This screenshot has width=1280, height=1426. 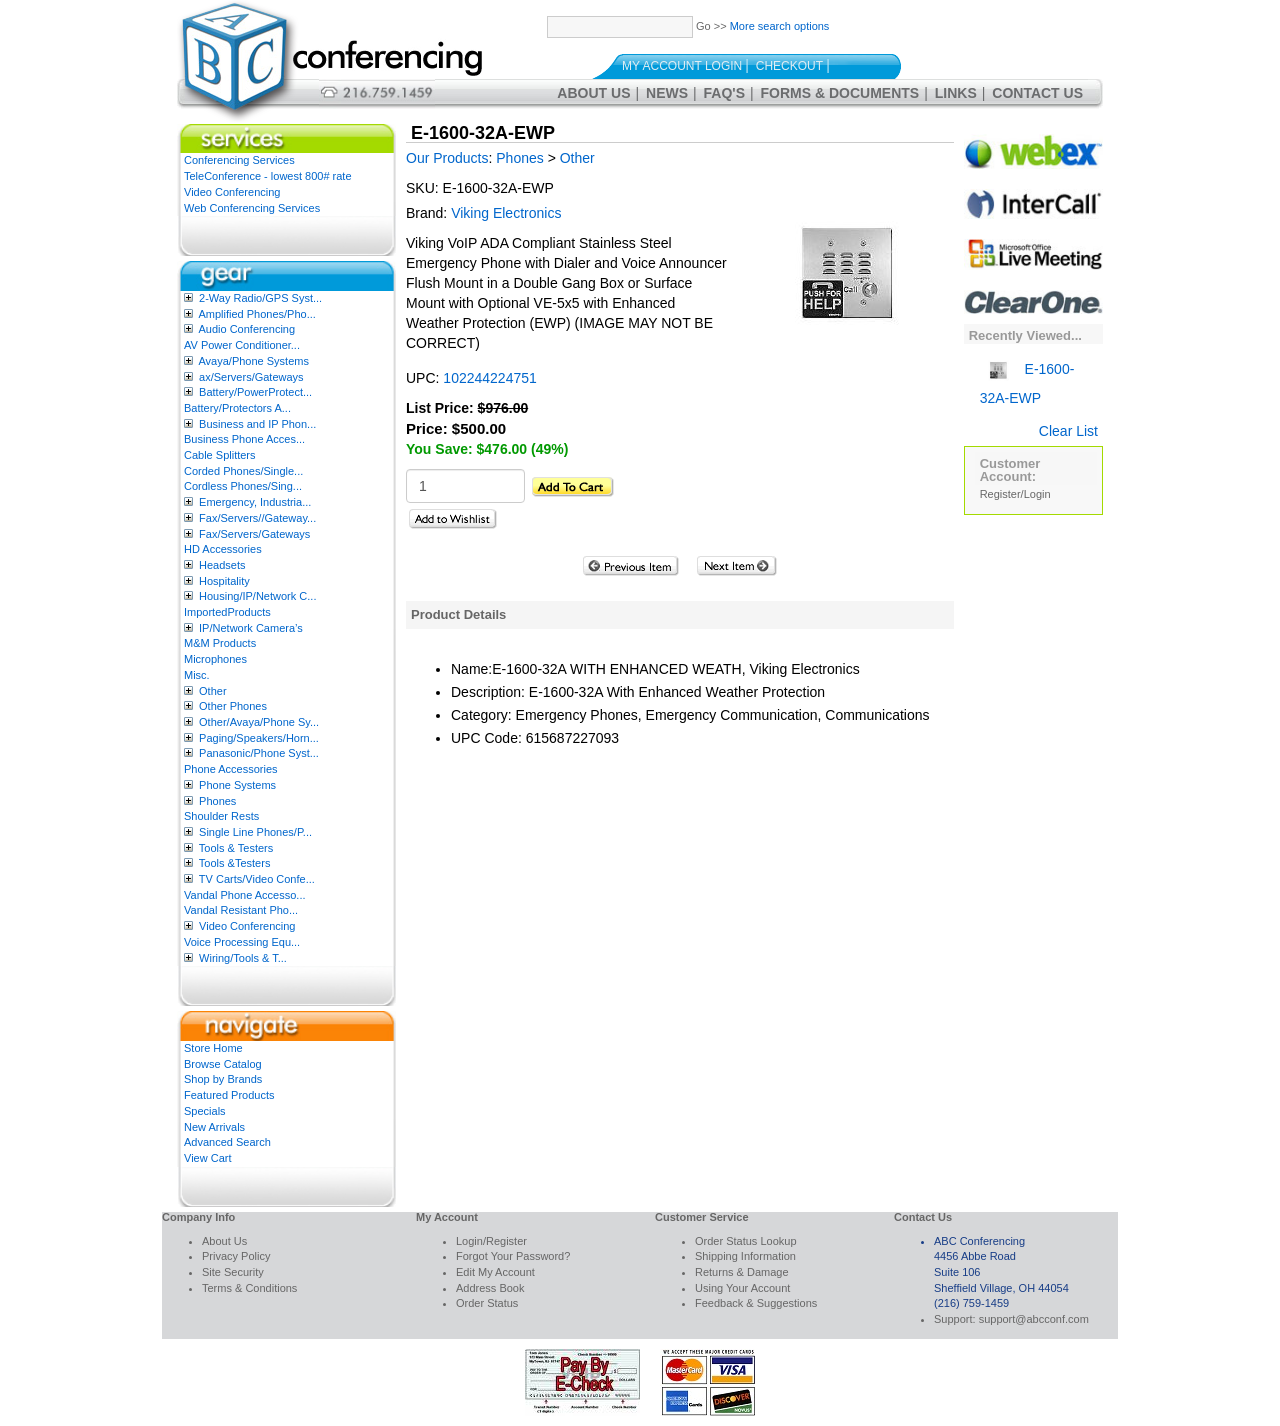 What do you see at coordinates (242, 942) in the screenshot?
I see `Voice Processing Equ...` at bounding box center [242, 942].